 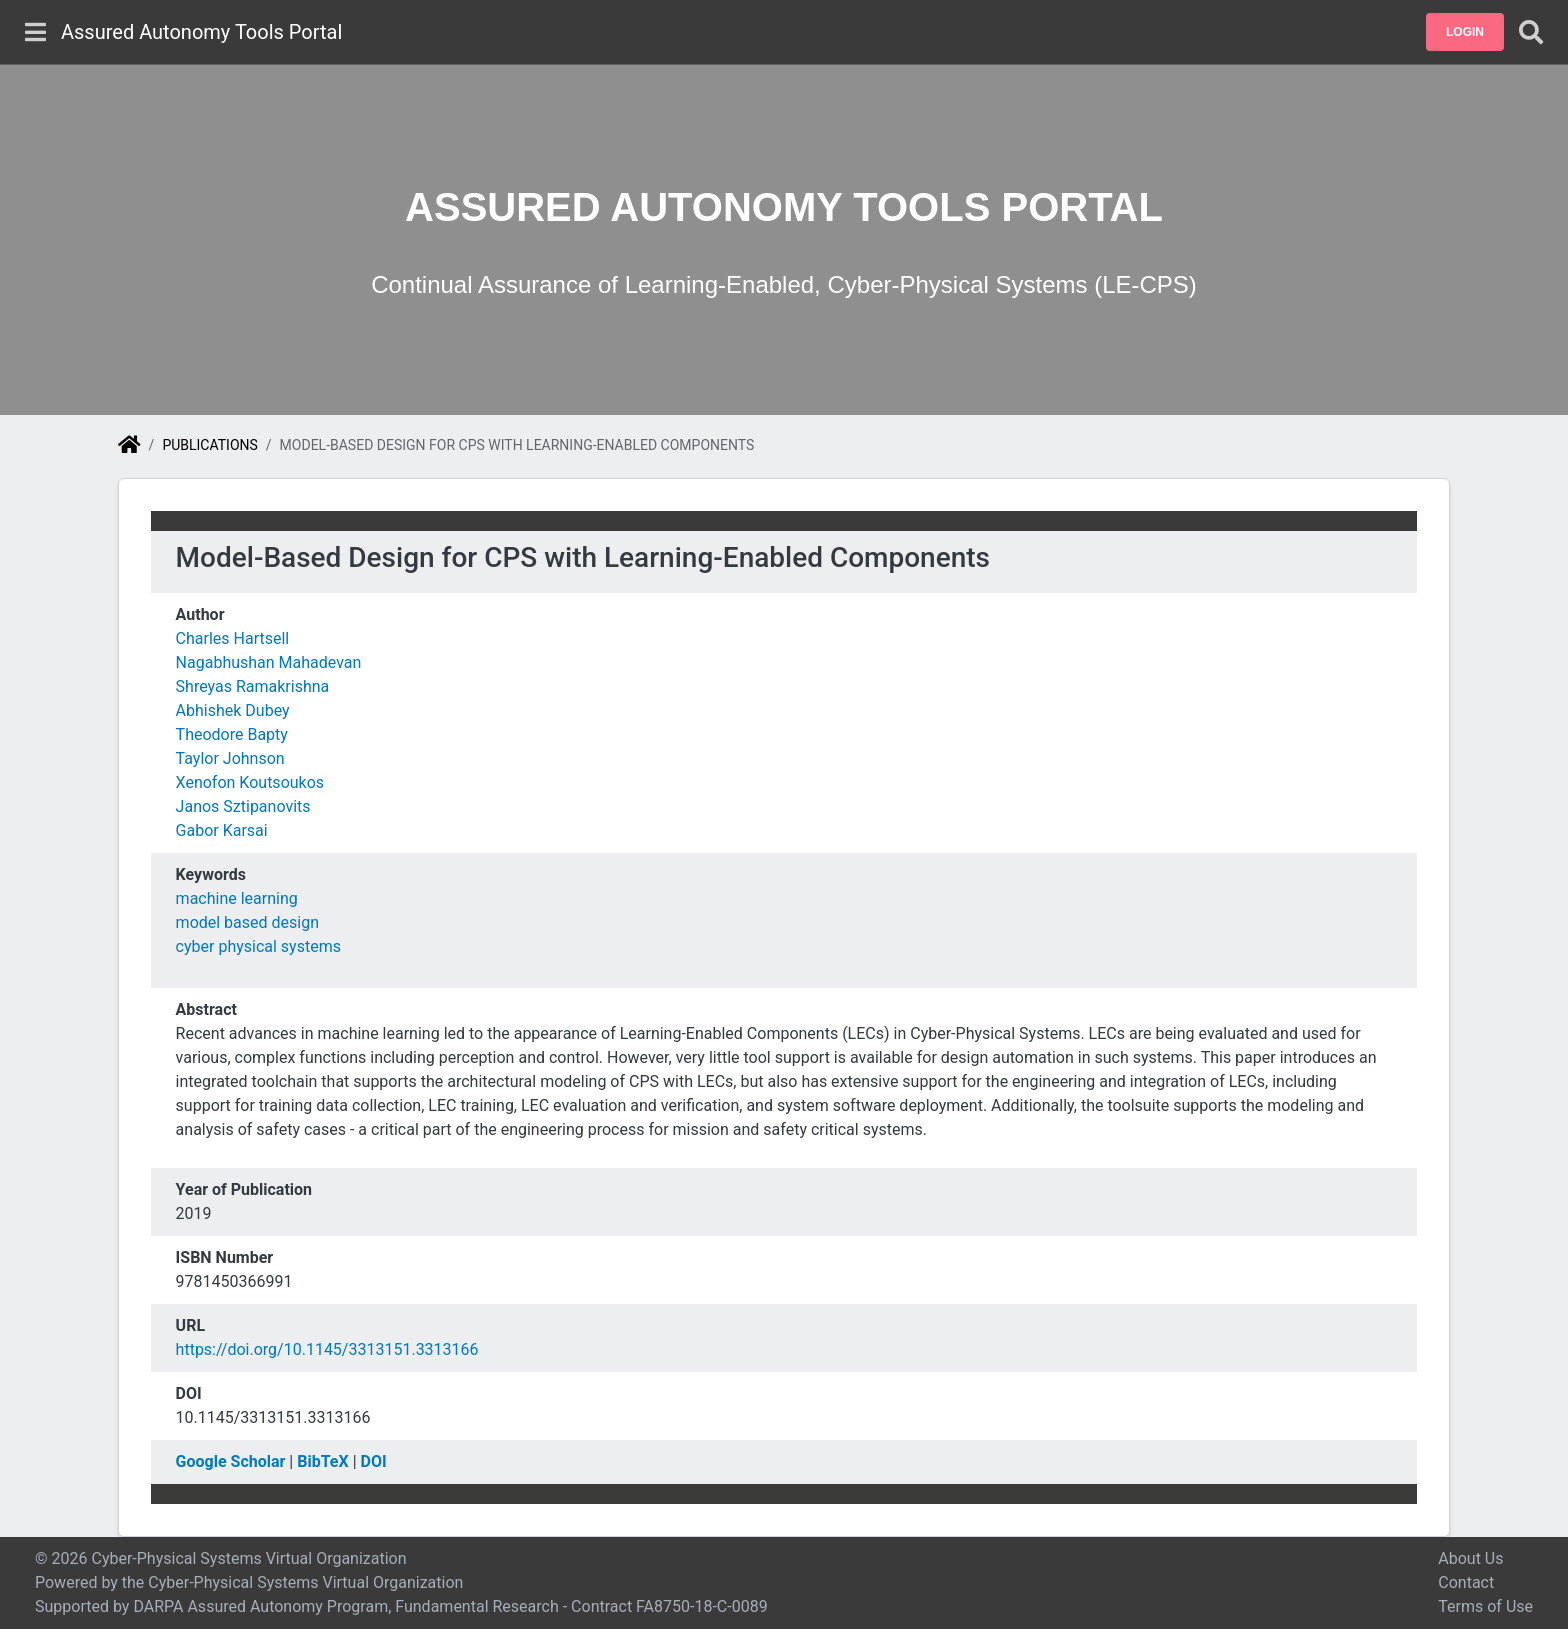 I want to click on Nagabhushan Mahadevan, so click(x=269, y=662).